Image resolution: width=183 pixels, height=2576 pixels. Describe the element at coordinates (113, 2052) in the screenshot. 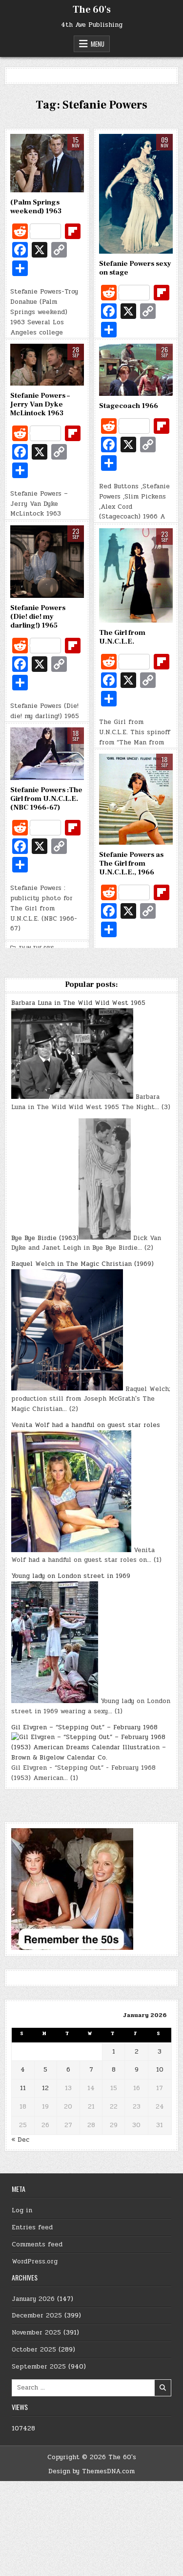

I see `1 [Posts published on January 1, 2026]` at that location.